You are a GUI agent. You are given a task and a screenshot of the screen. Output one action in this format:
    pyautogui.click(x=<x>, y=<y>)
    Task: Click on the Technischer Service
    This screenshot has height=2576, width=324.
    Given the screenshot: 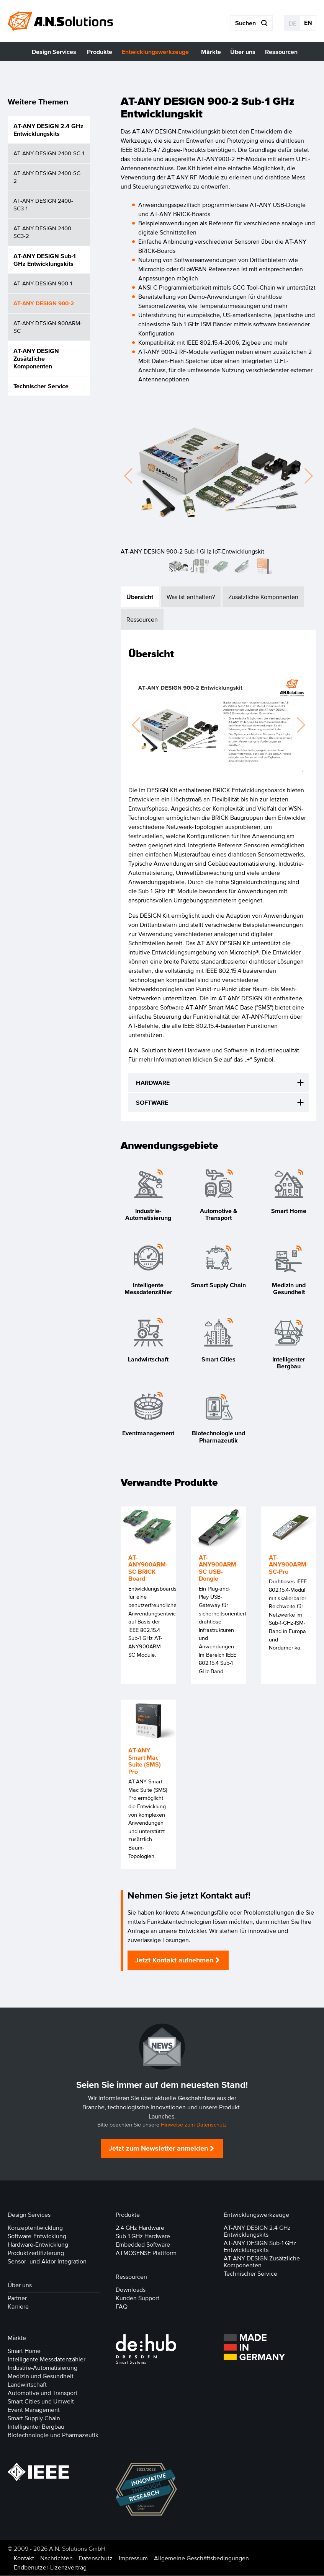 What is the action you would take?
    pyautogui.click(x=41, y=386)
    